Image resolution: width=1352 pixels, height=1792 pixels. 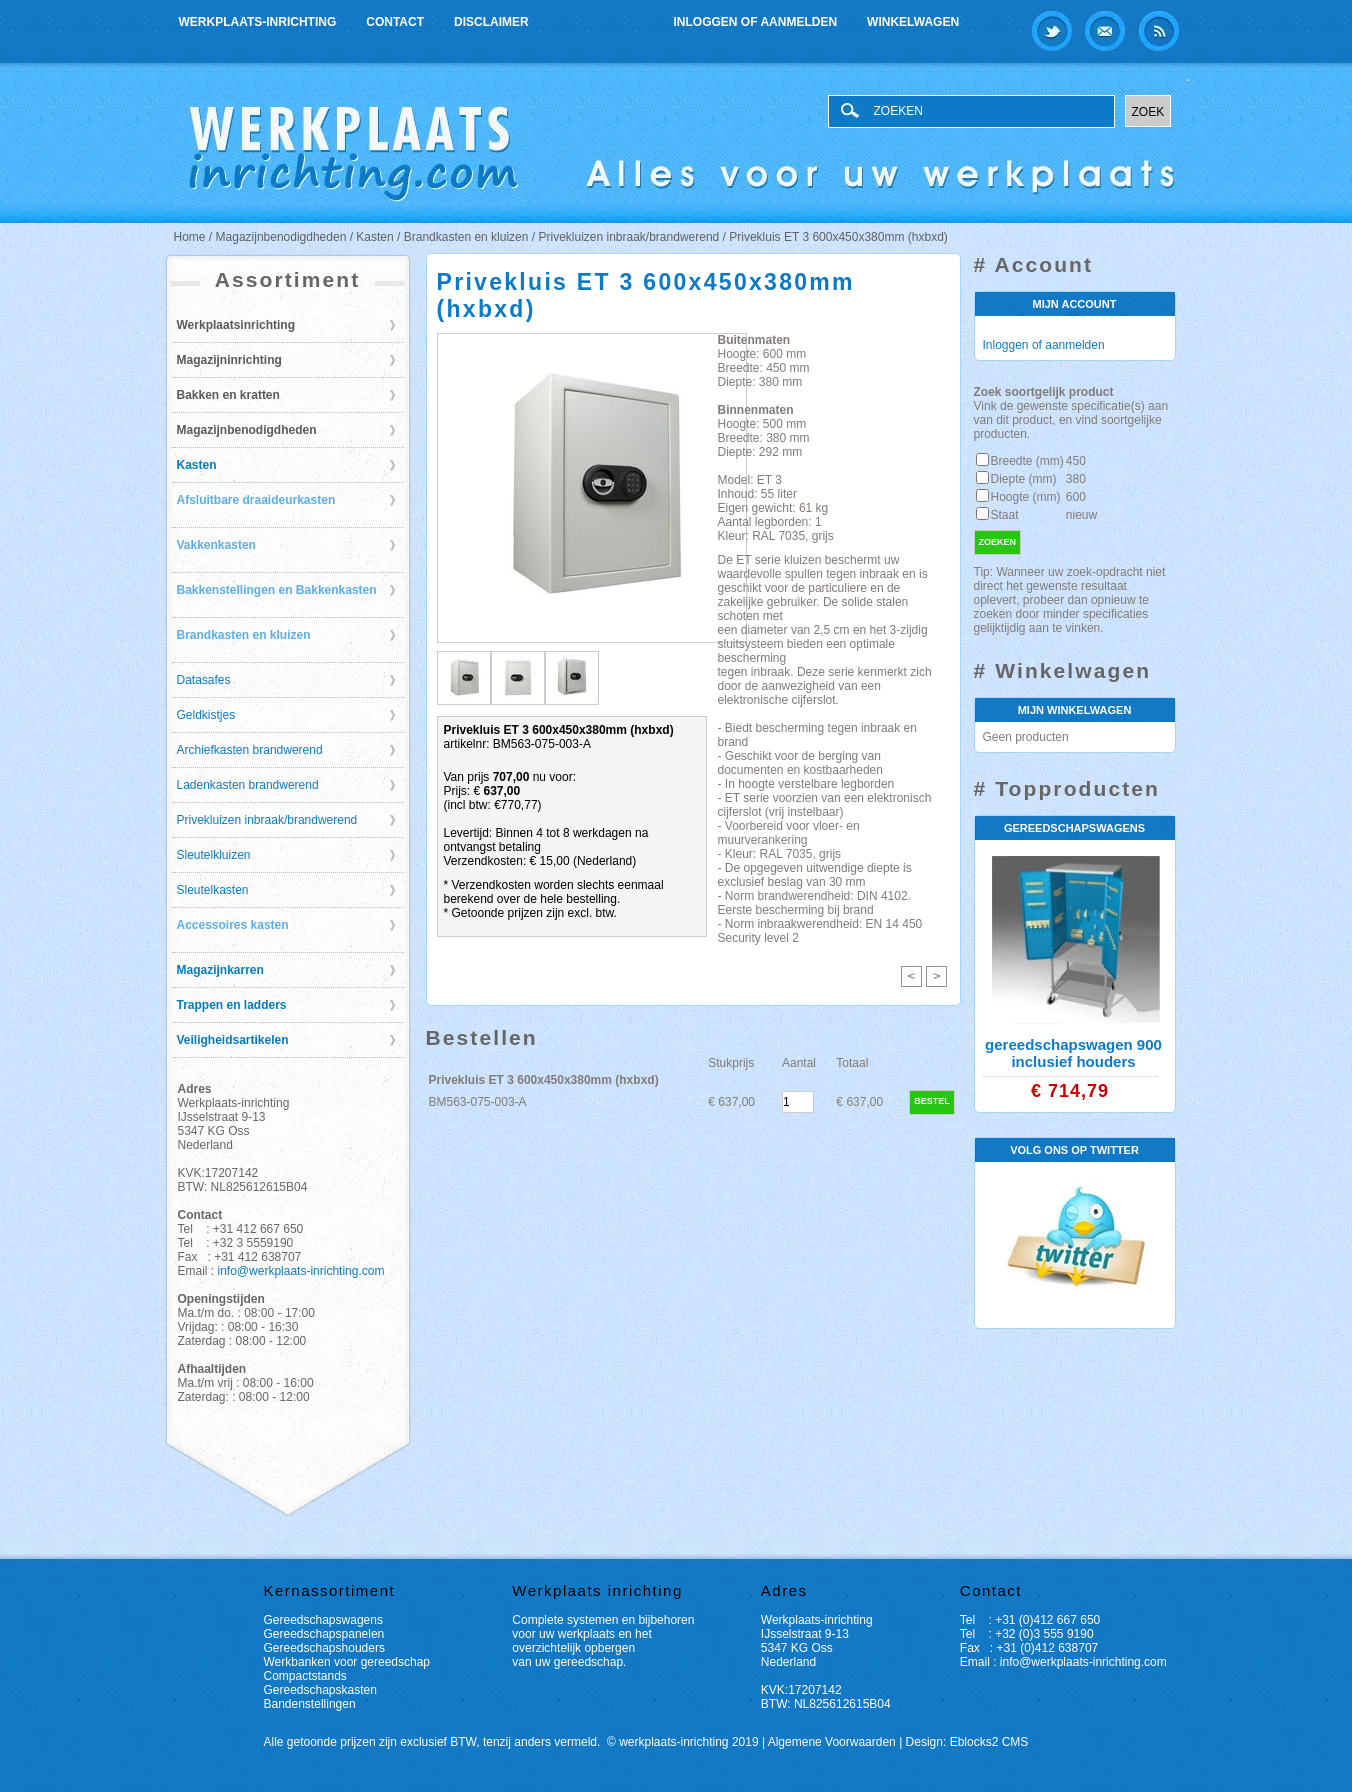 What do you see at coordinates (244, 635) in the screenshot?
I see `Brandkasten en kluizen` at bounding box center [244, 635].